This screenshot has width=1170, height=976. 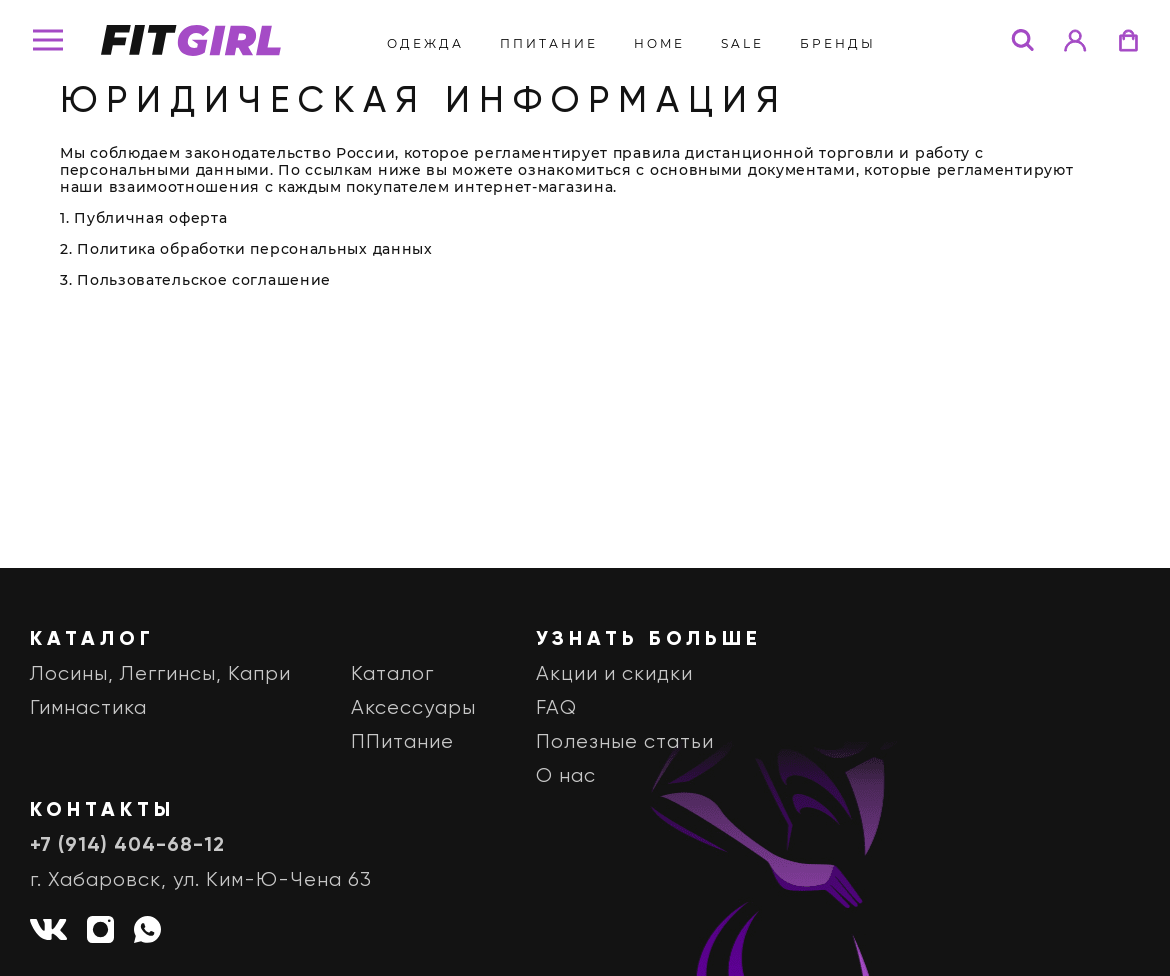 What do you see at coordinates (742, 43) in the screenshot?
I see `Sale` at bounding box center [742, 43].